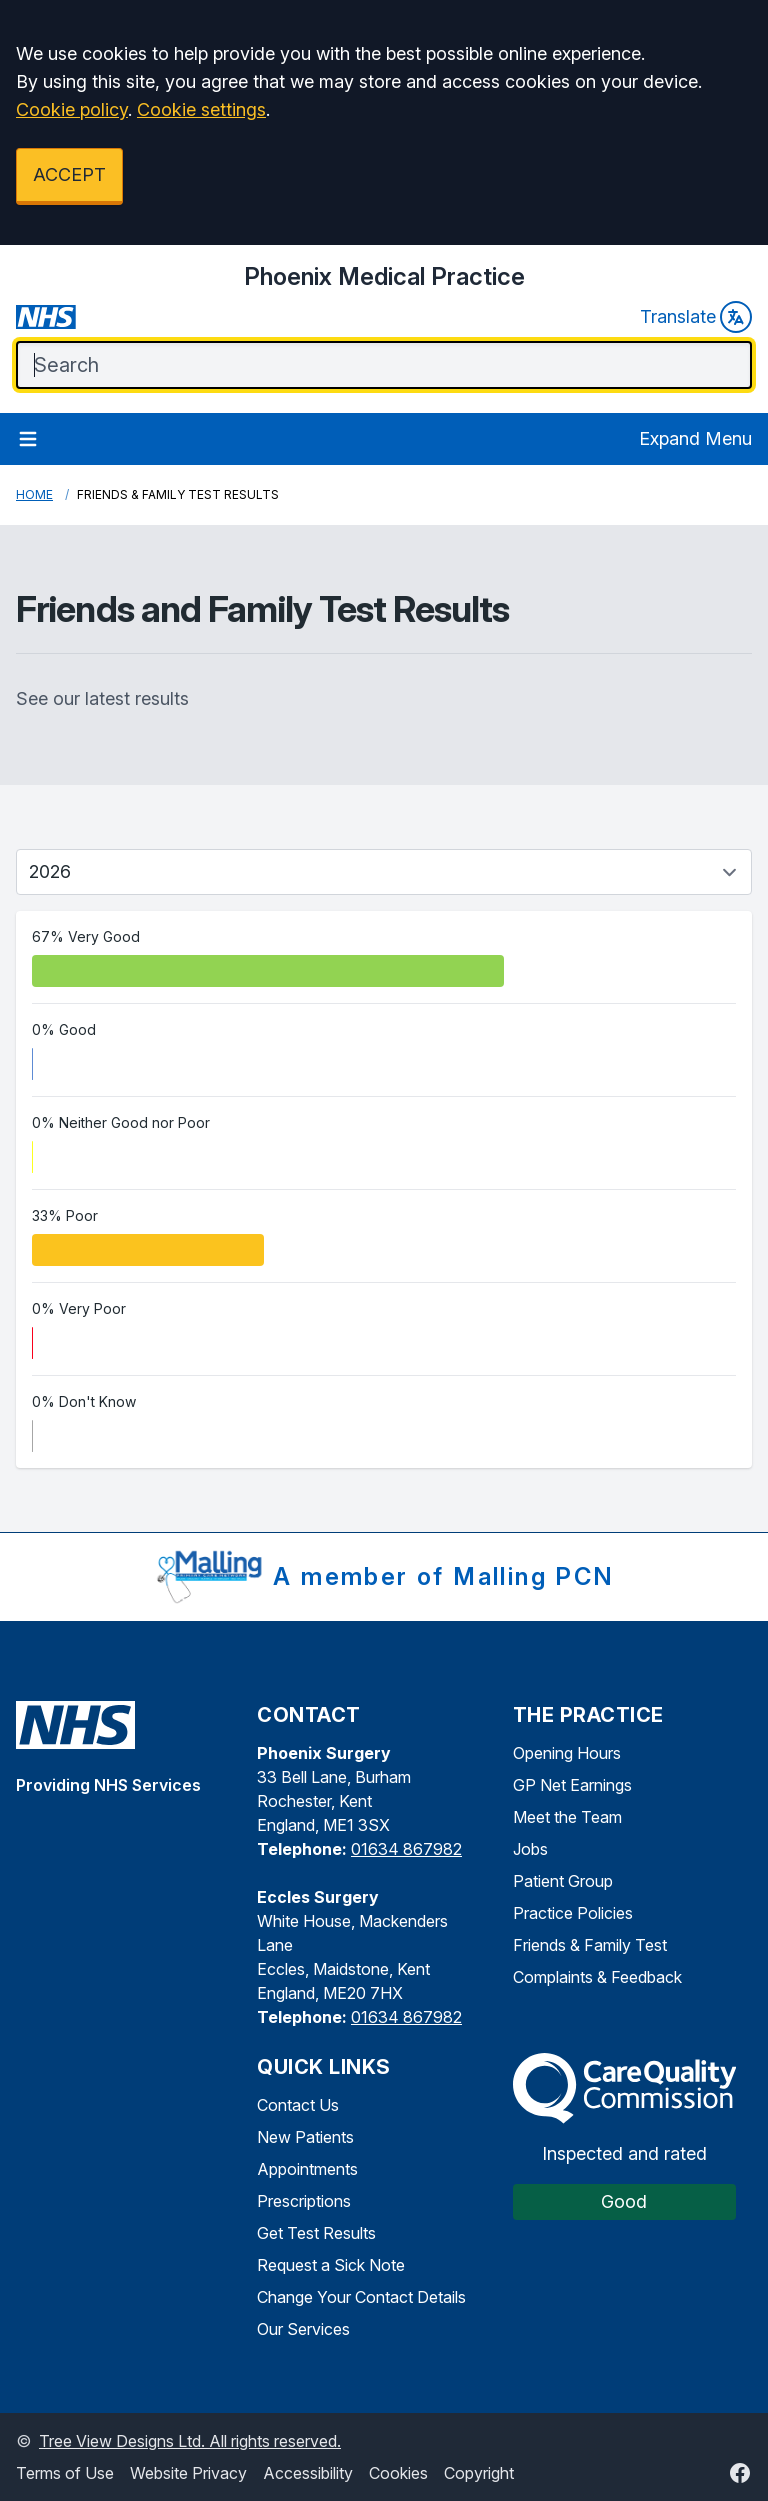 This screenshot has width=768, height=2501. What do you see at coordinates (479, 2473) in the screenshot?
I see `Copyright` at bounding box center [479, 2473].